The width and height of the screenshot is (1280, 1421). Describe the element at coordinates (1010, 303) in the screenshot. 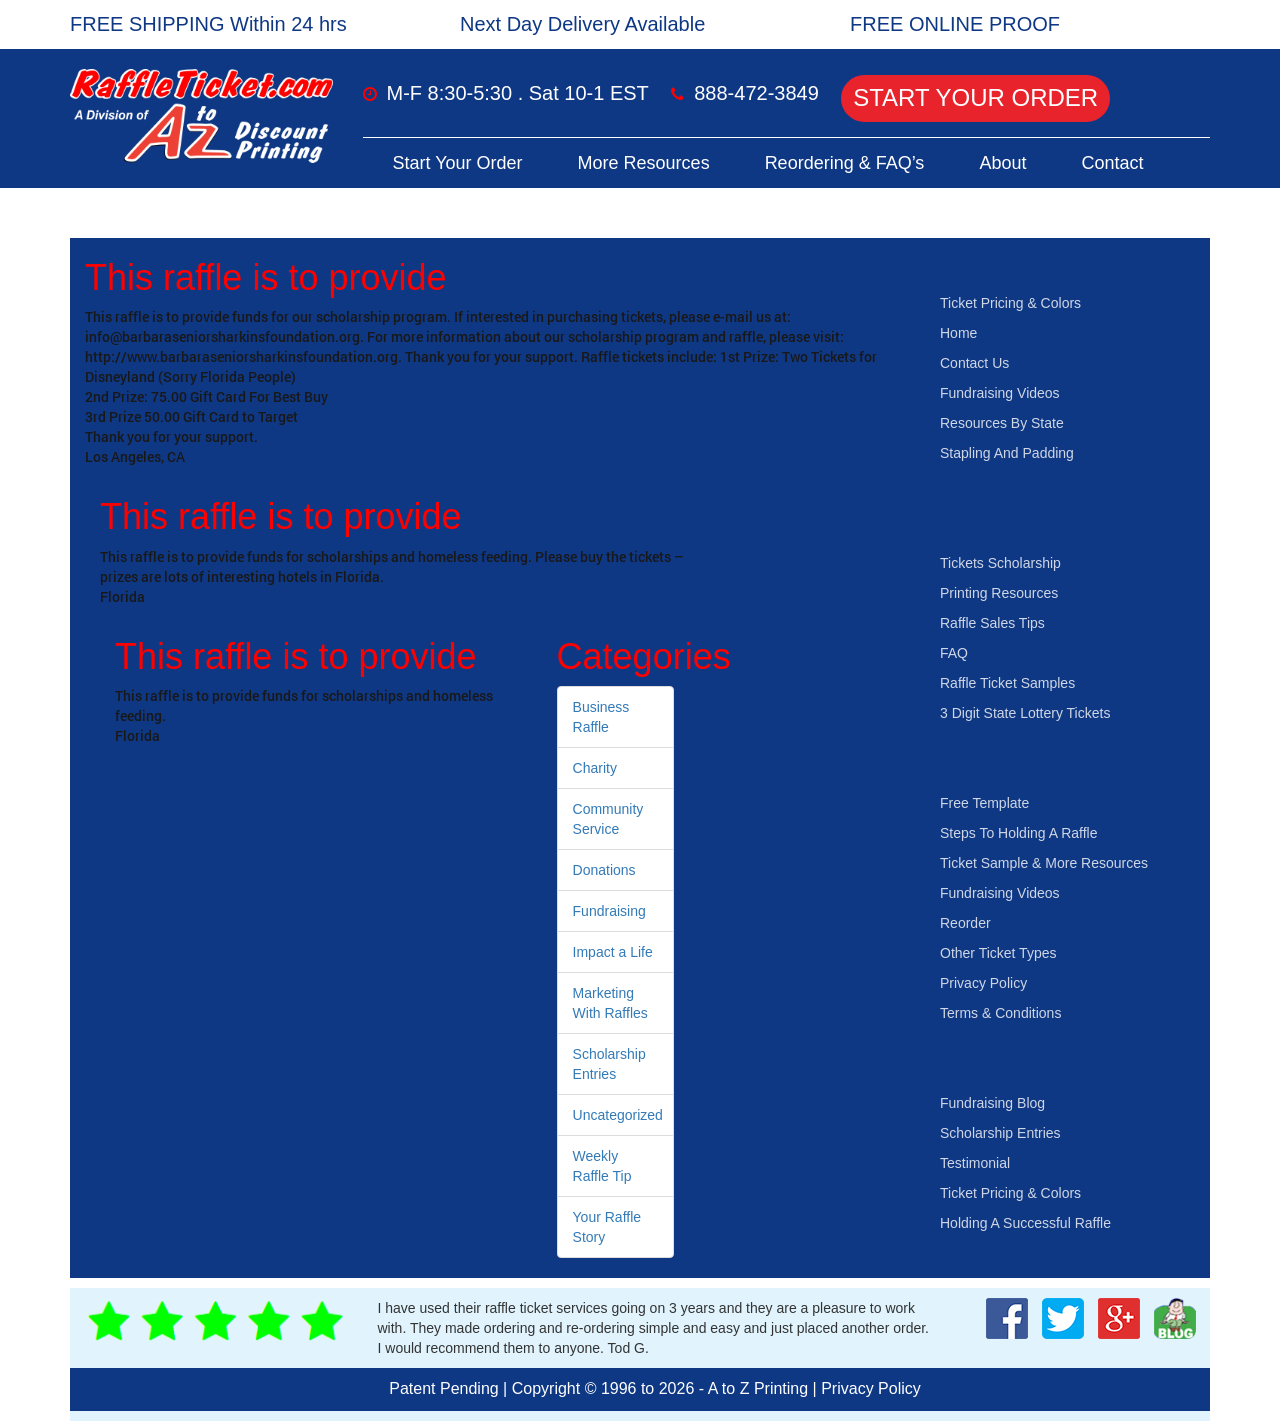

I see `Ticket Pricing & Colors` at that location.